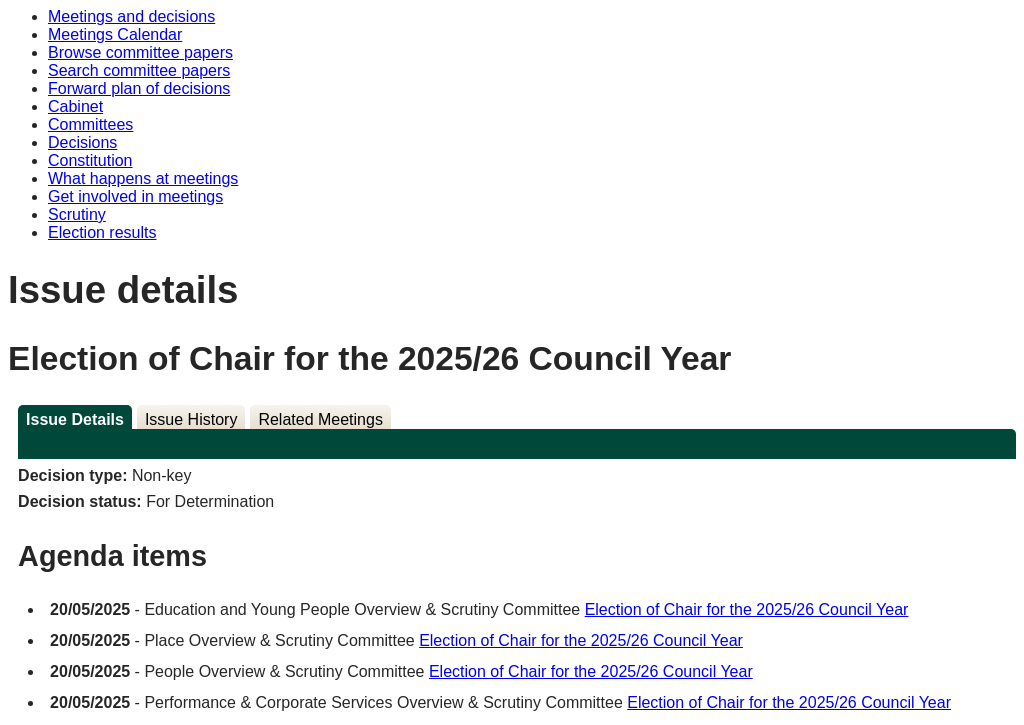 This screenshot has width=1024, height=725. What do you see at coordinates (115, 34) in the screenshot?
I see `Meetings Calendar` at bounding box center [115, 34].